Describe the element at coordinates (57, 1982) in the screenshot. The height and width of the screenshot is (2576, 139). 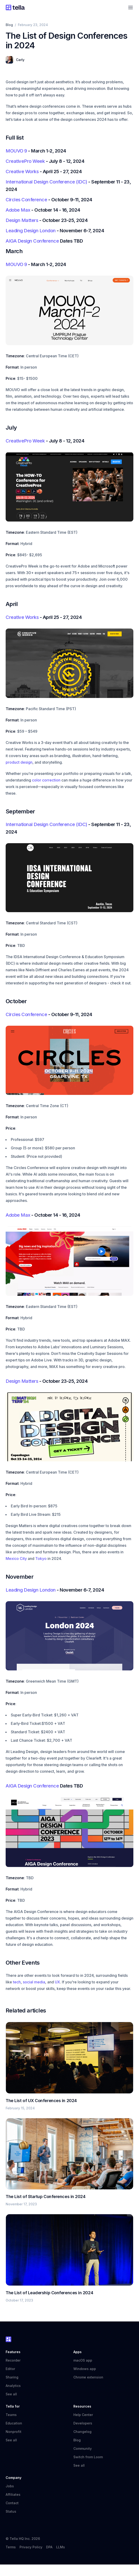
I see `UX` at that location.